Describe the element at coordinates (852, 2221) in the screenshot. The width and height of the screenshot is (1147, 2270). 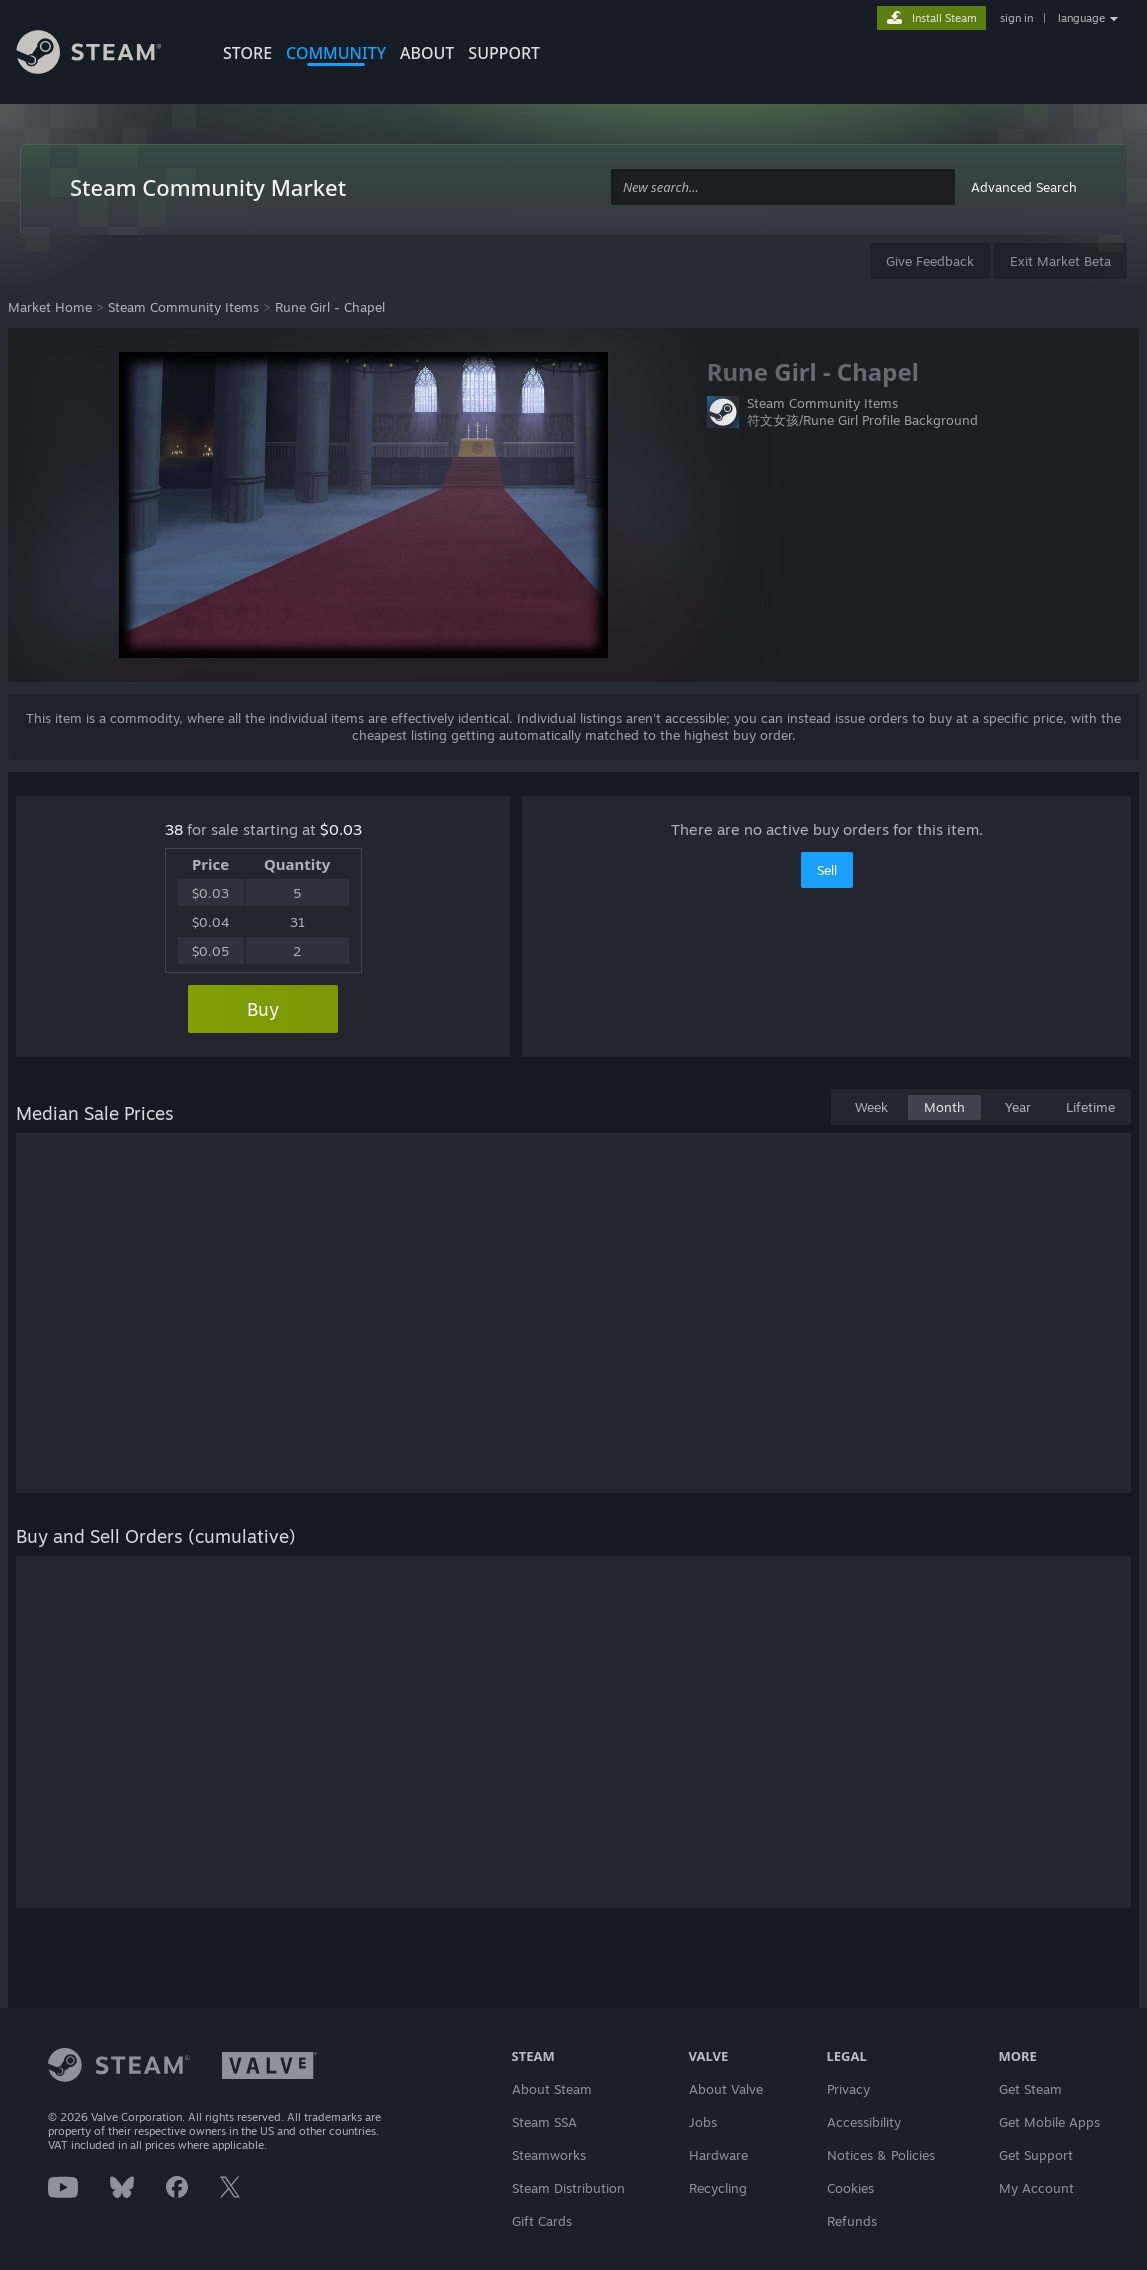
I see `Refunds` at that location.